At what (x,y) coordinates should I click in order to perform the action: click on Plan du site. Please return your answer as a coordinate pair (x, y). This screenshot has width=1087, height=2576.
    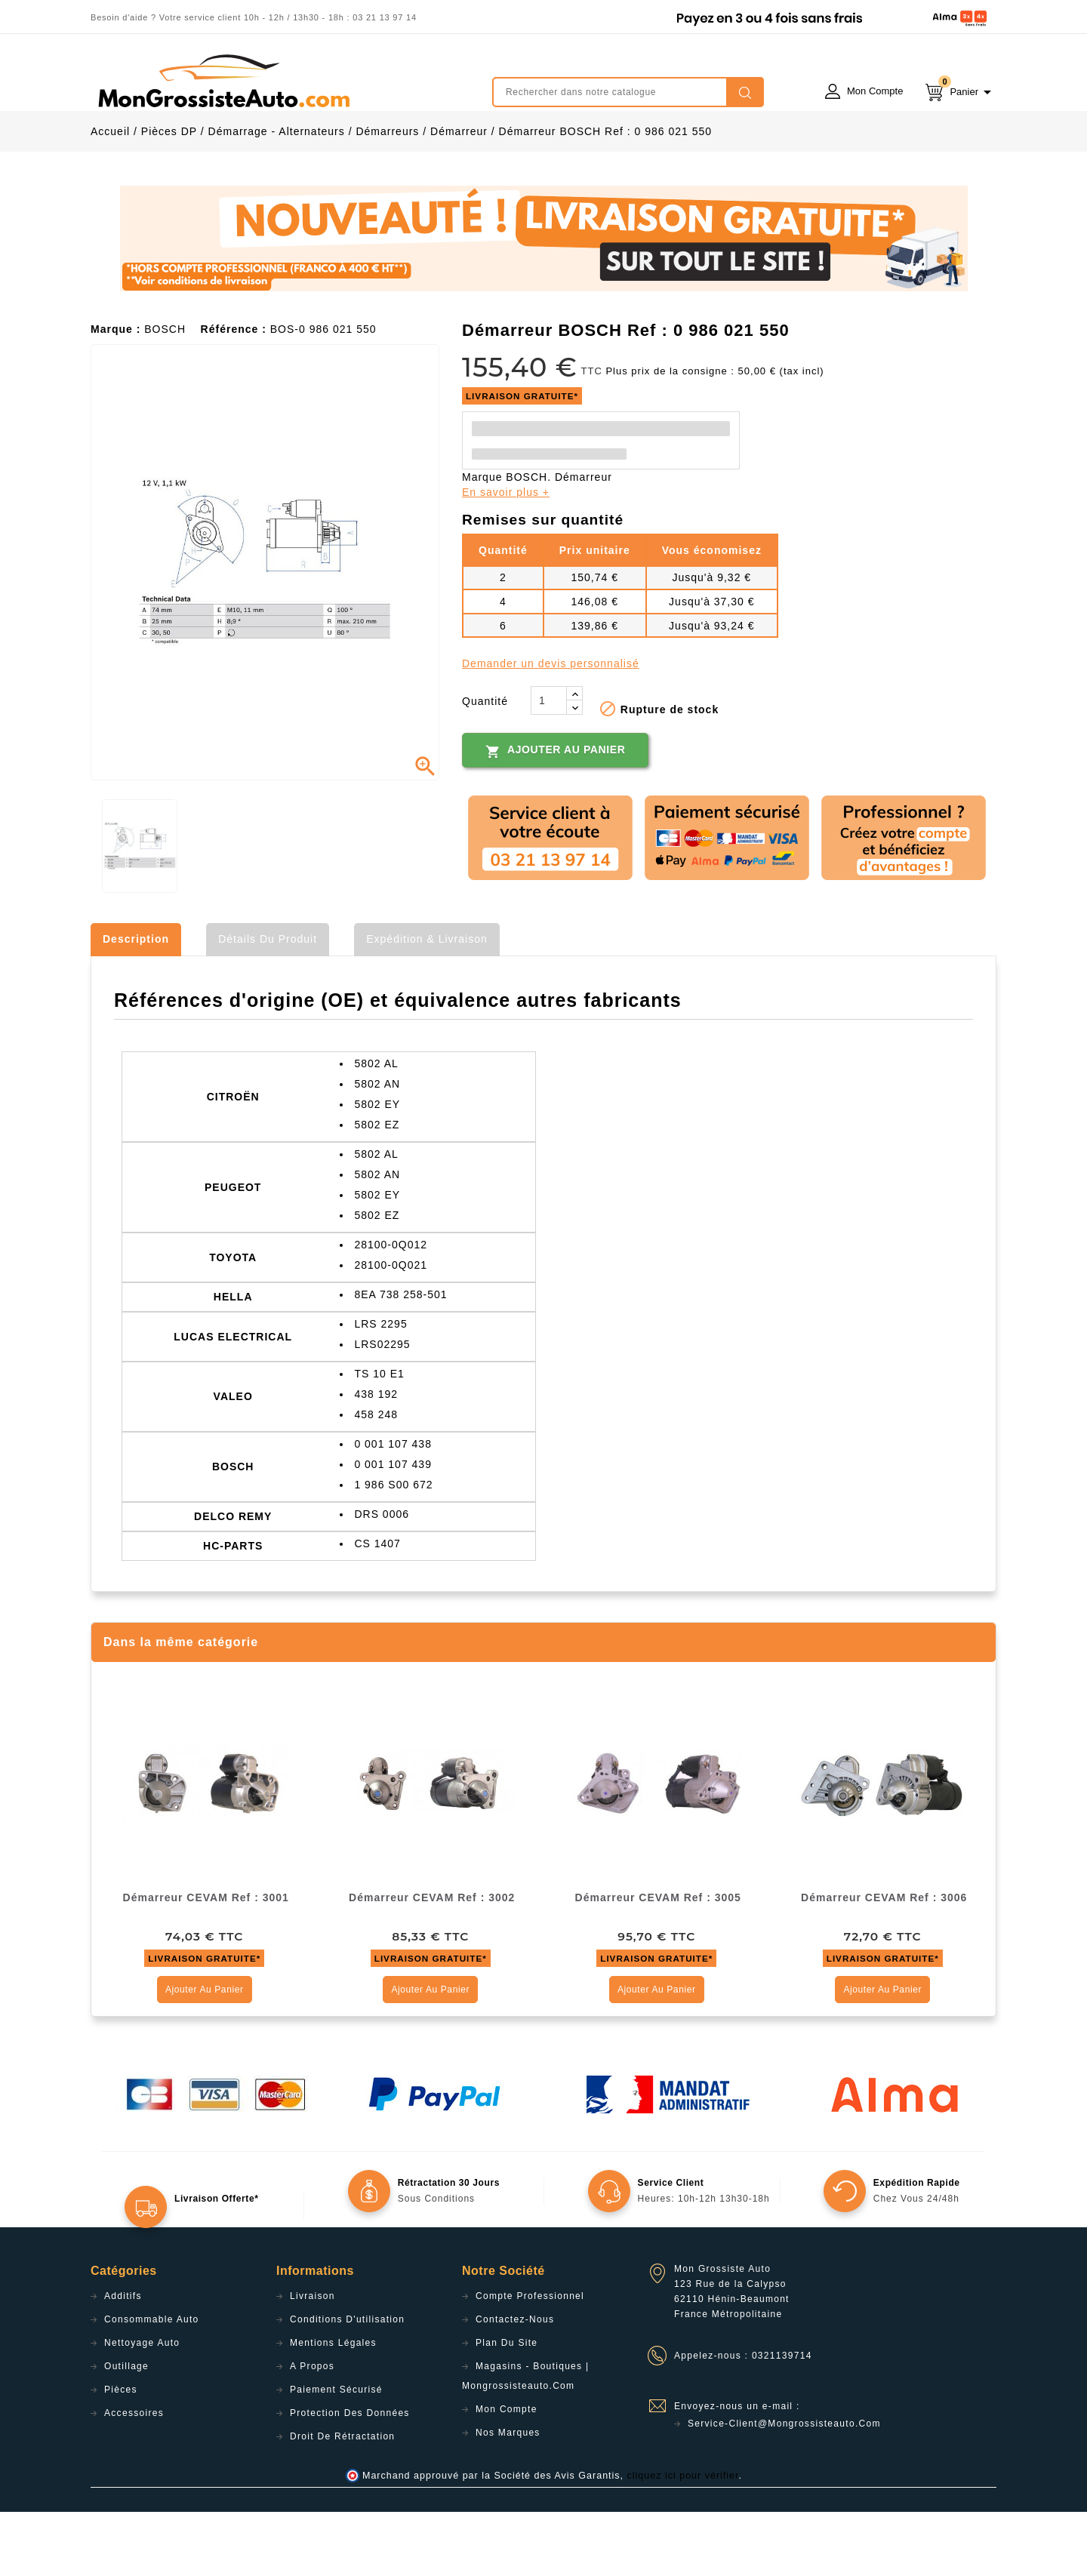
    Looking at the image, I should click on (506, 2407).